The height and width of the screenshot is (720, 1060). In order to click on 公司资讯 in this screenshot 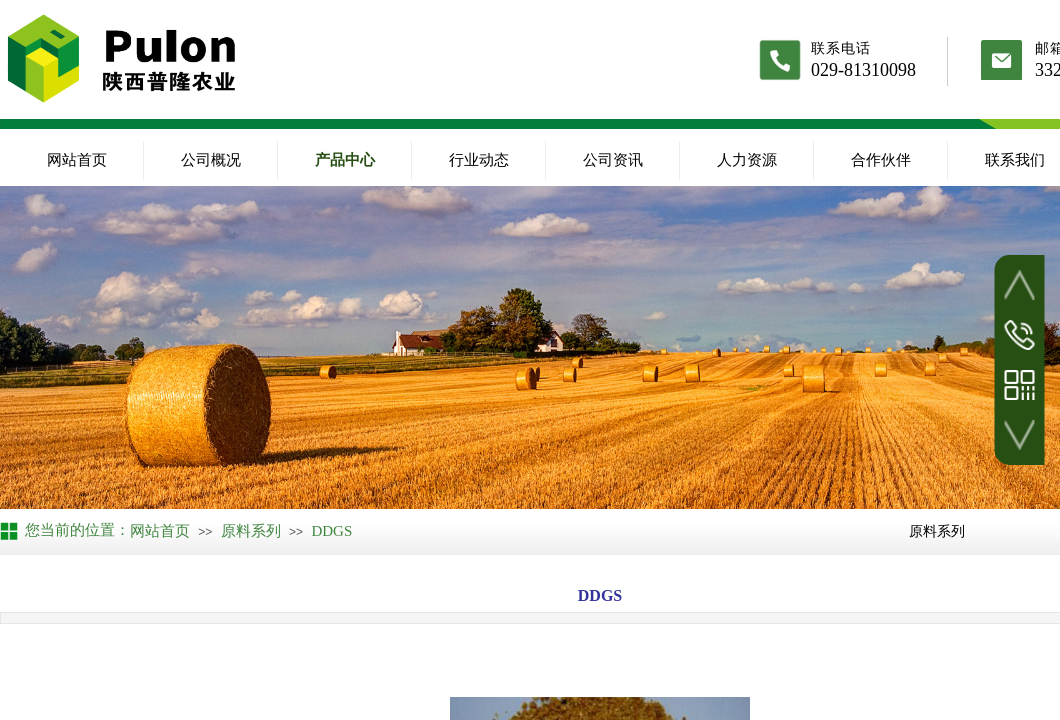, I will do `click(613, 160)`.